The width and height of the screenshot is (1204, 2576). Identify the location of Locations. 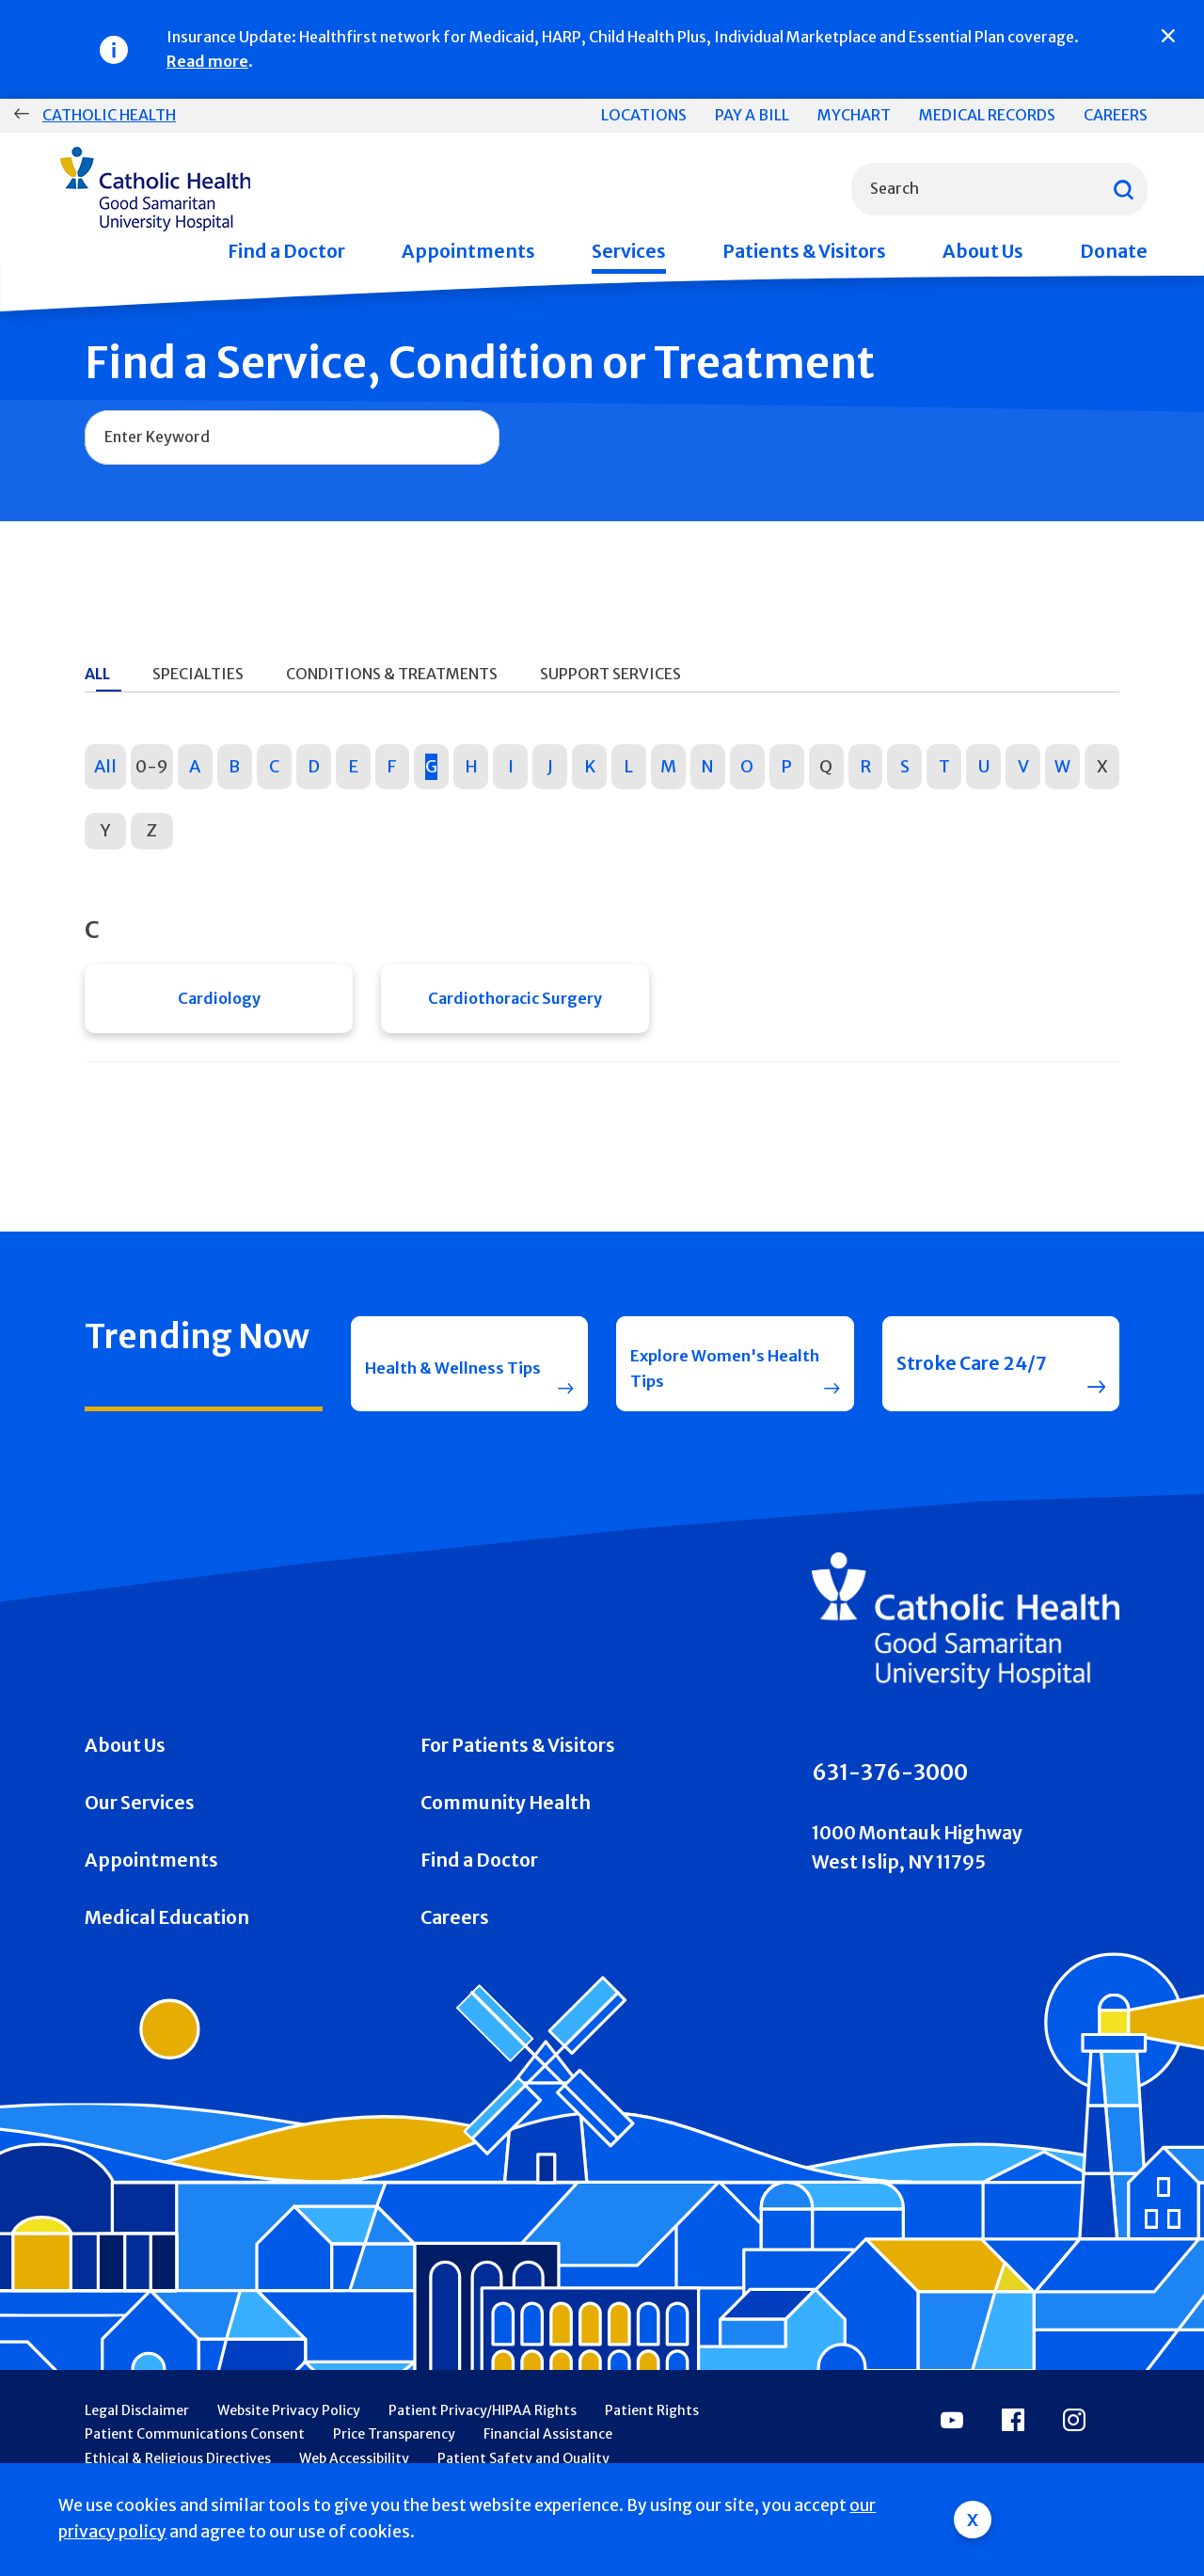
(644, 114).